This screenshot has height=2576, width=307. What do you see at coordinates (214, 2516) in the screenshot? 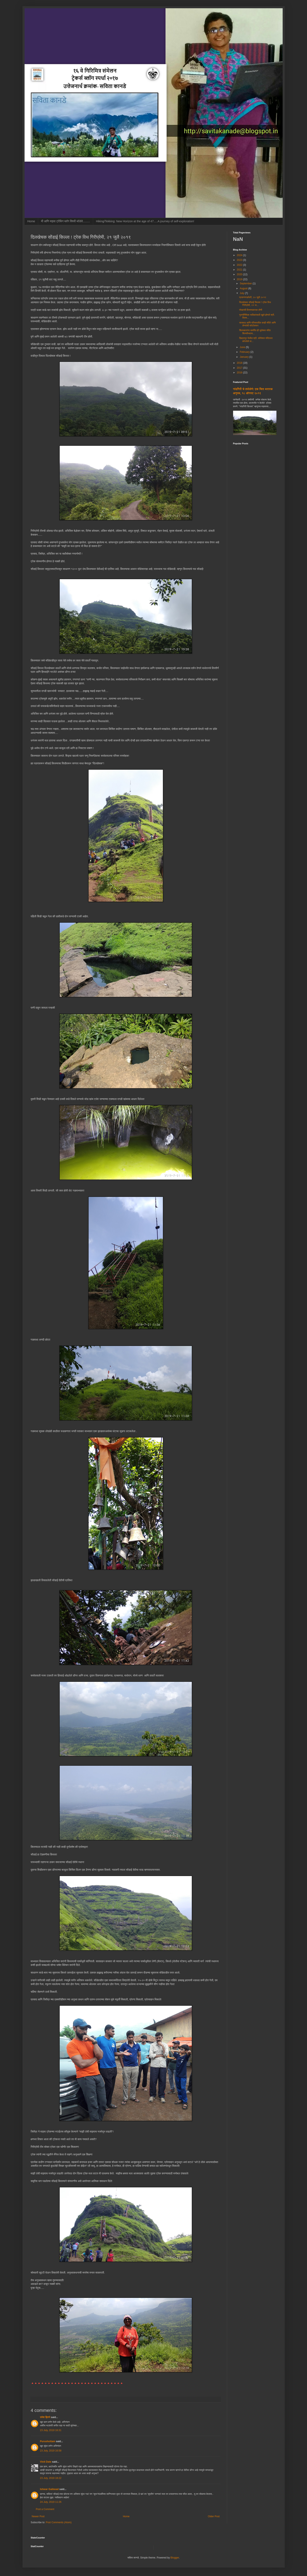
I see `Older Post` at bounding box center [214, 2516].